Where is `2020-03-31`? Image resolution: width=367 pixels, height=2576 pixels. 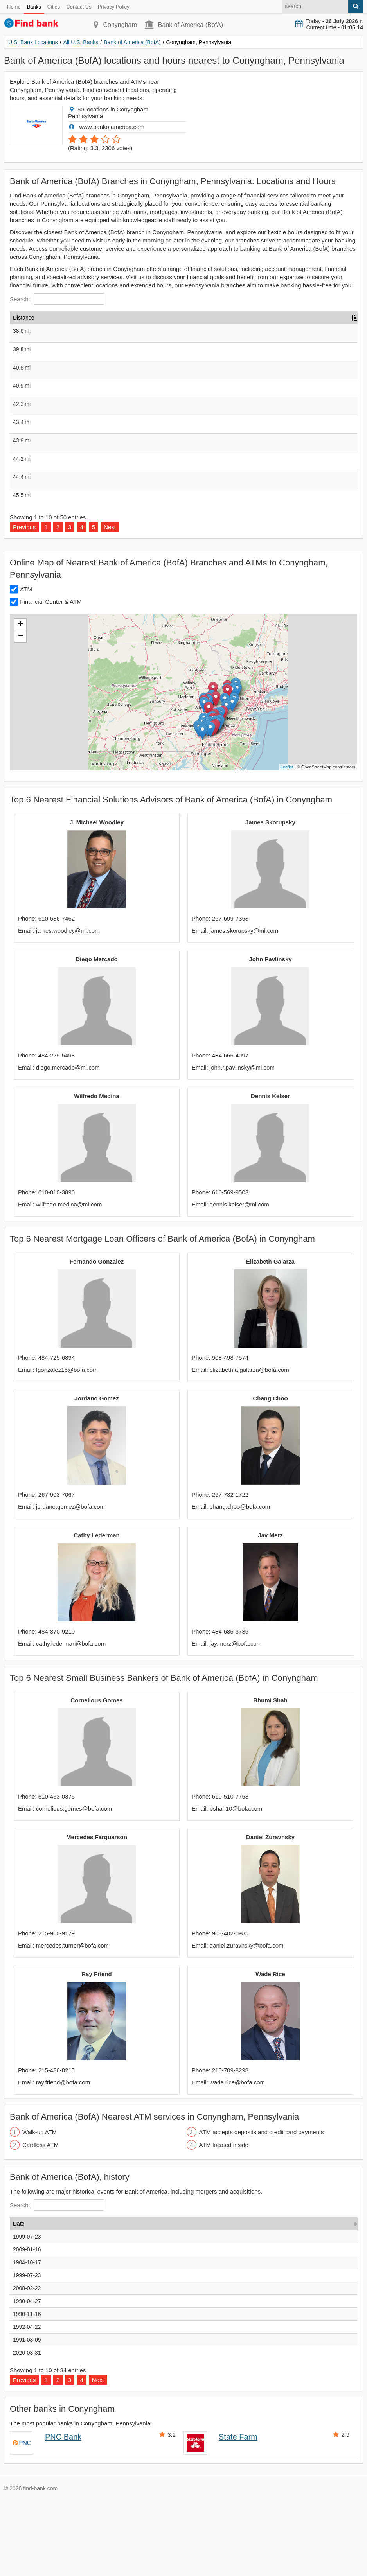
2020-03-31 is located at coordinates (27, 2429).